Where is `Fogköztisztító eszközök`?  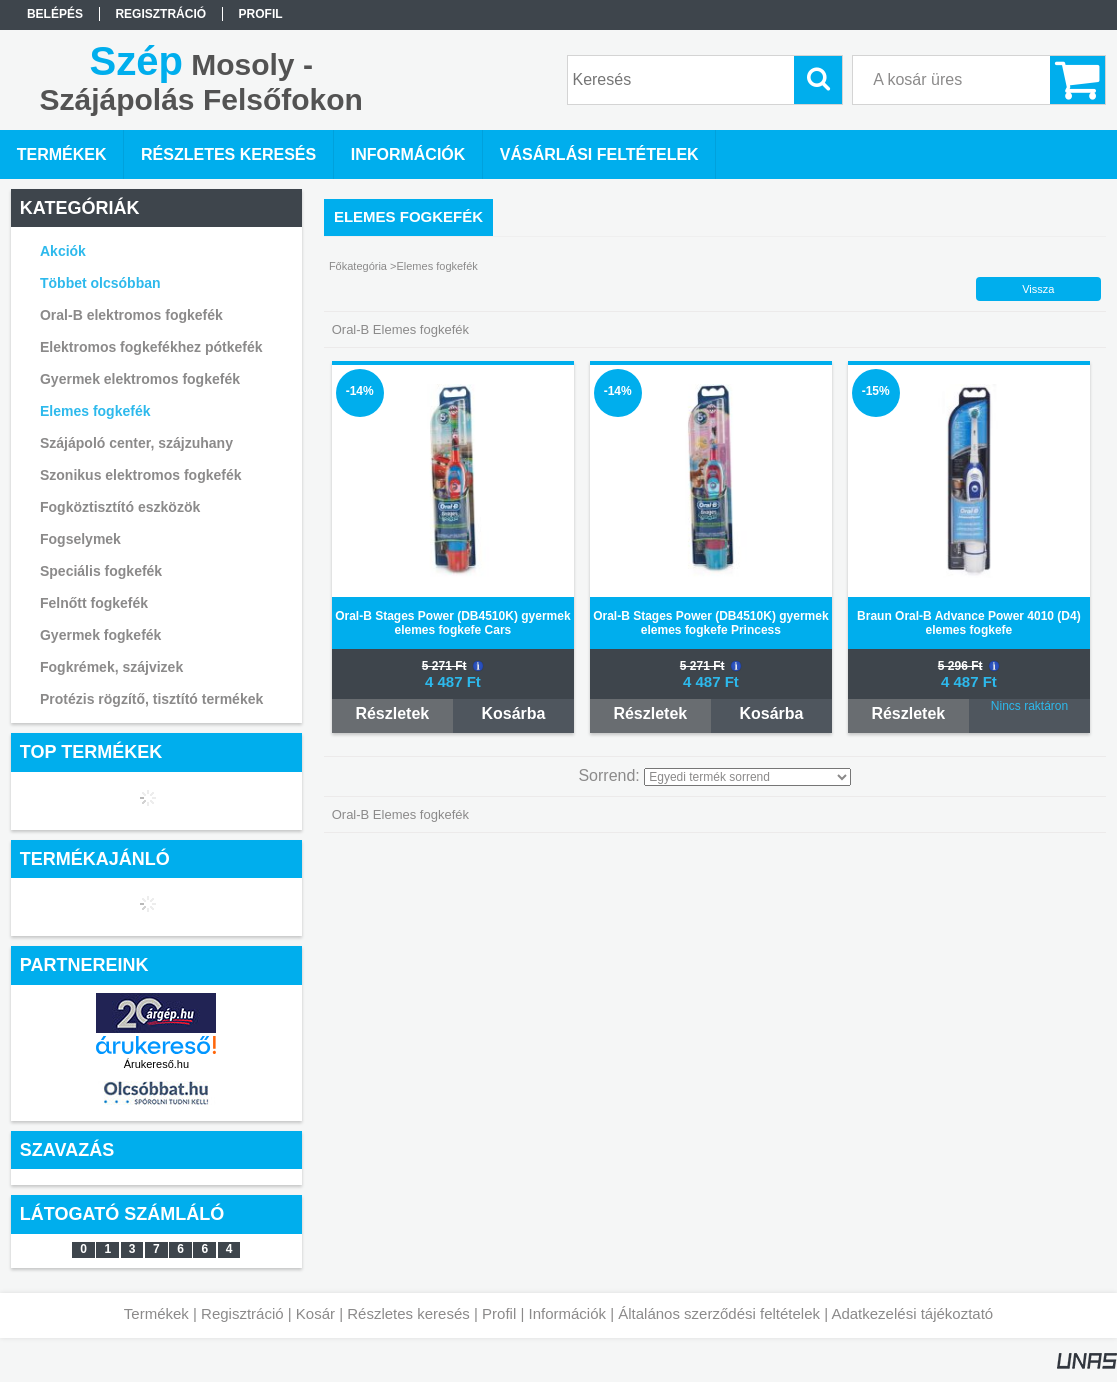
Fogköztisztító eszközök is located at coordinates (120, 507).